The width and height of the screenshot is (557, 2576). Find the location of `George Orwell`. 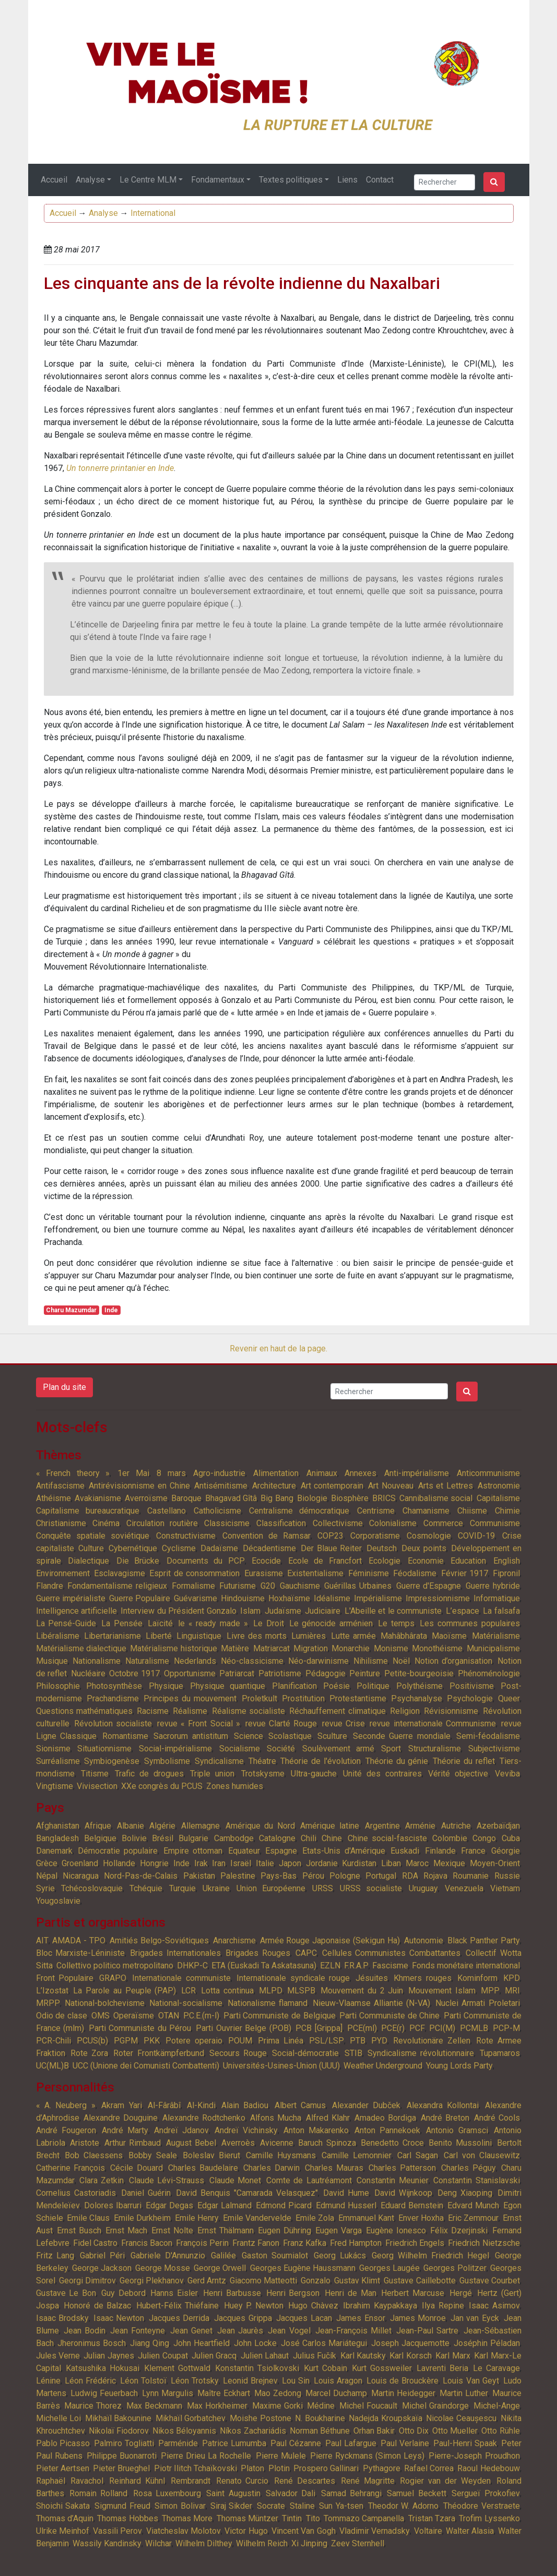

George Orwell is located at coordinates (220, 2268).